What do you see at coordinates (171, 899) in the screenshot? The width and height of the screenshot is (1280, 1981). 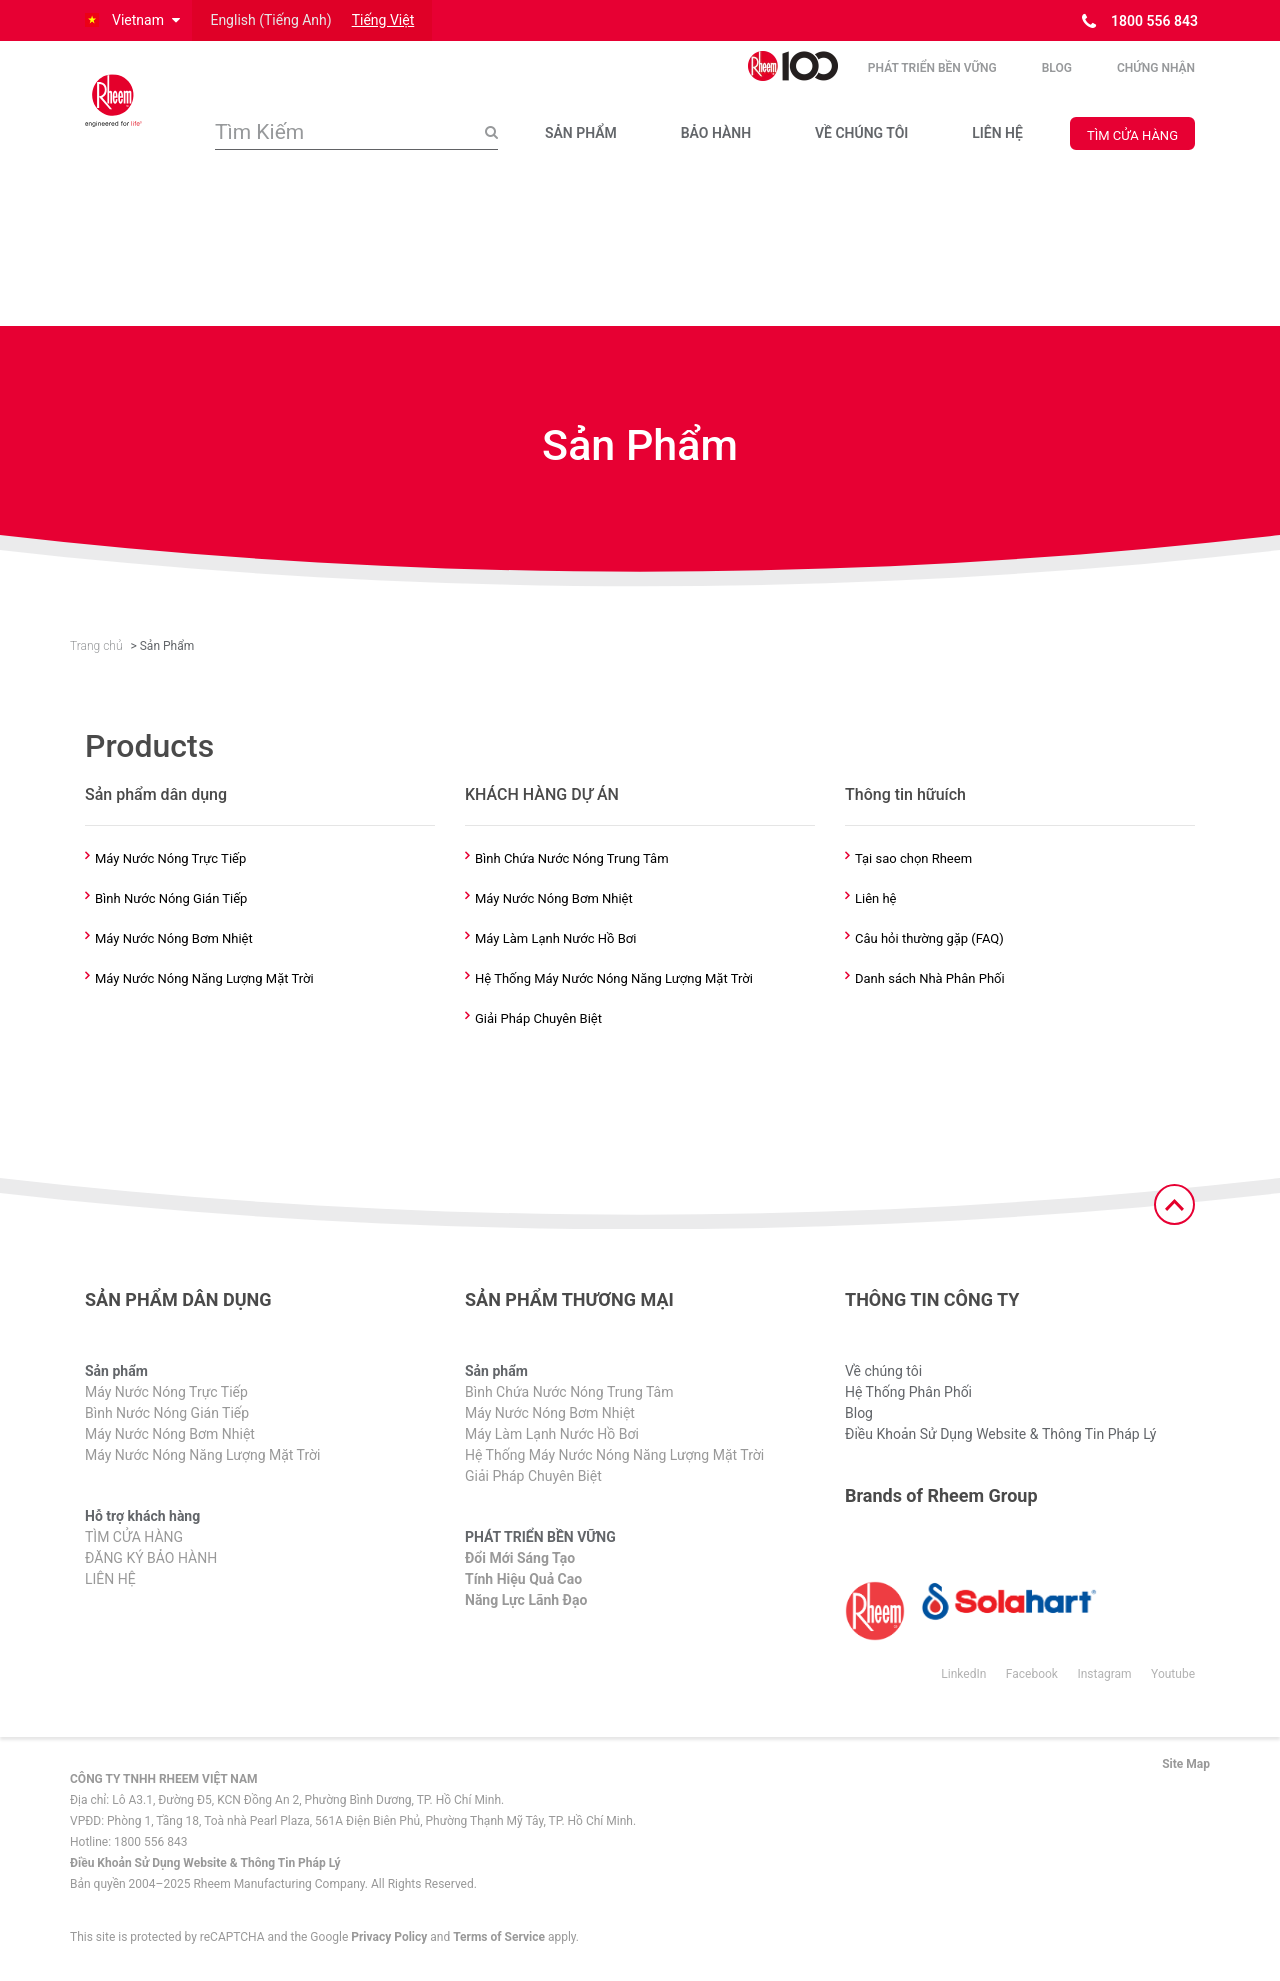 I see `Bình Nước Nóng Gián Tiếp` at bounding box center [171, 899].